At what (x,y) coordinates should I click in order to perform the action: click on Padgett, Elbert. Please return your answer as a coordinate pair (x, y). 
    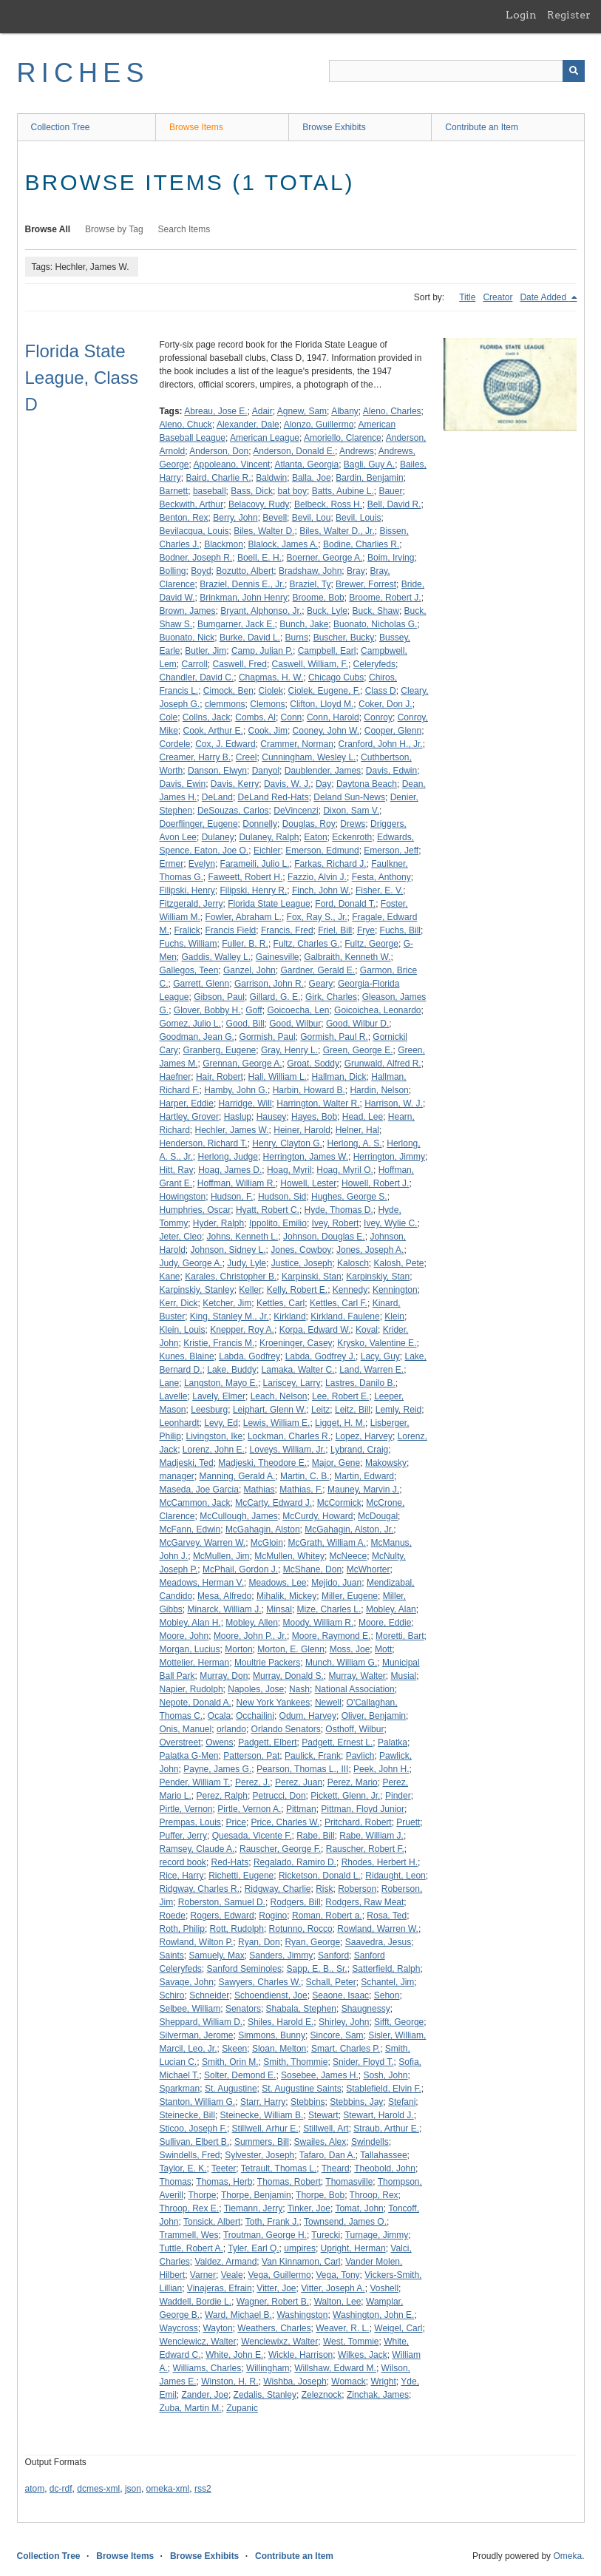
    Looking at the image, I should click on (267, 1742).